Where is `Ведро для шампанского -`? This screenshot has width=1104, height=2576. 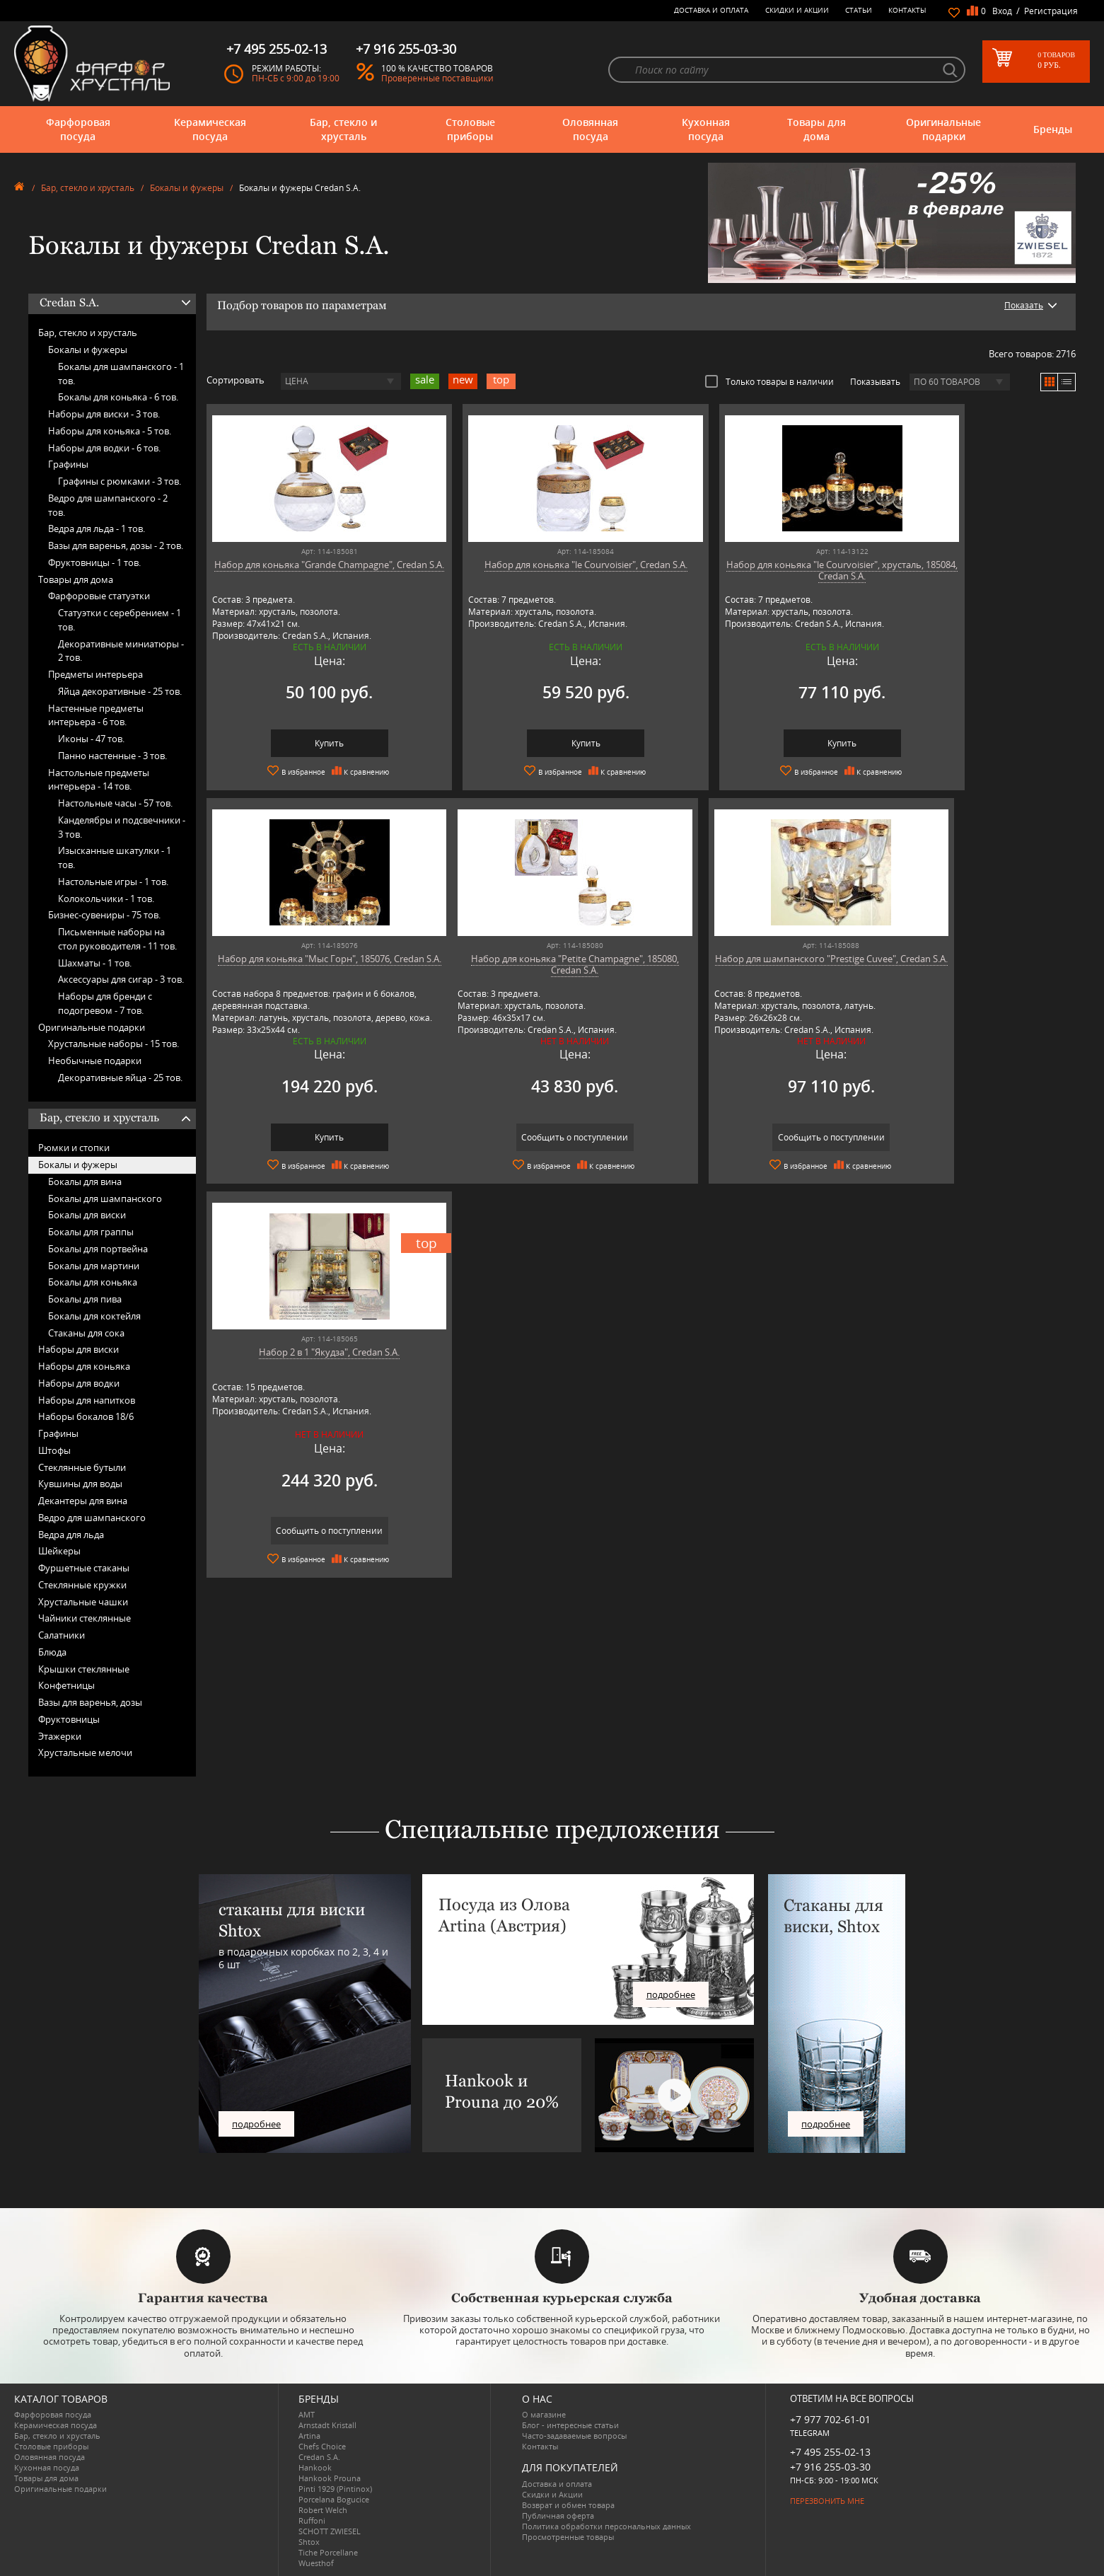 Ведро для шампанского - is located at coordinates (108, 505).